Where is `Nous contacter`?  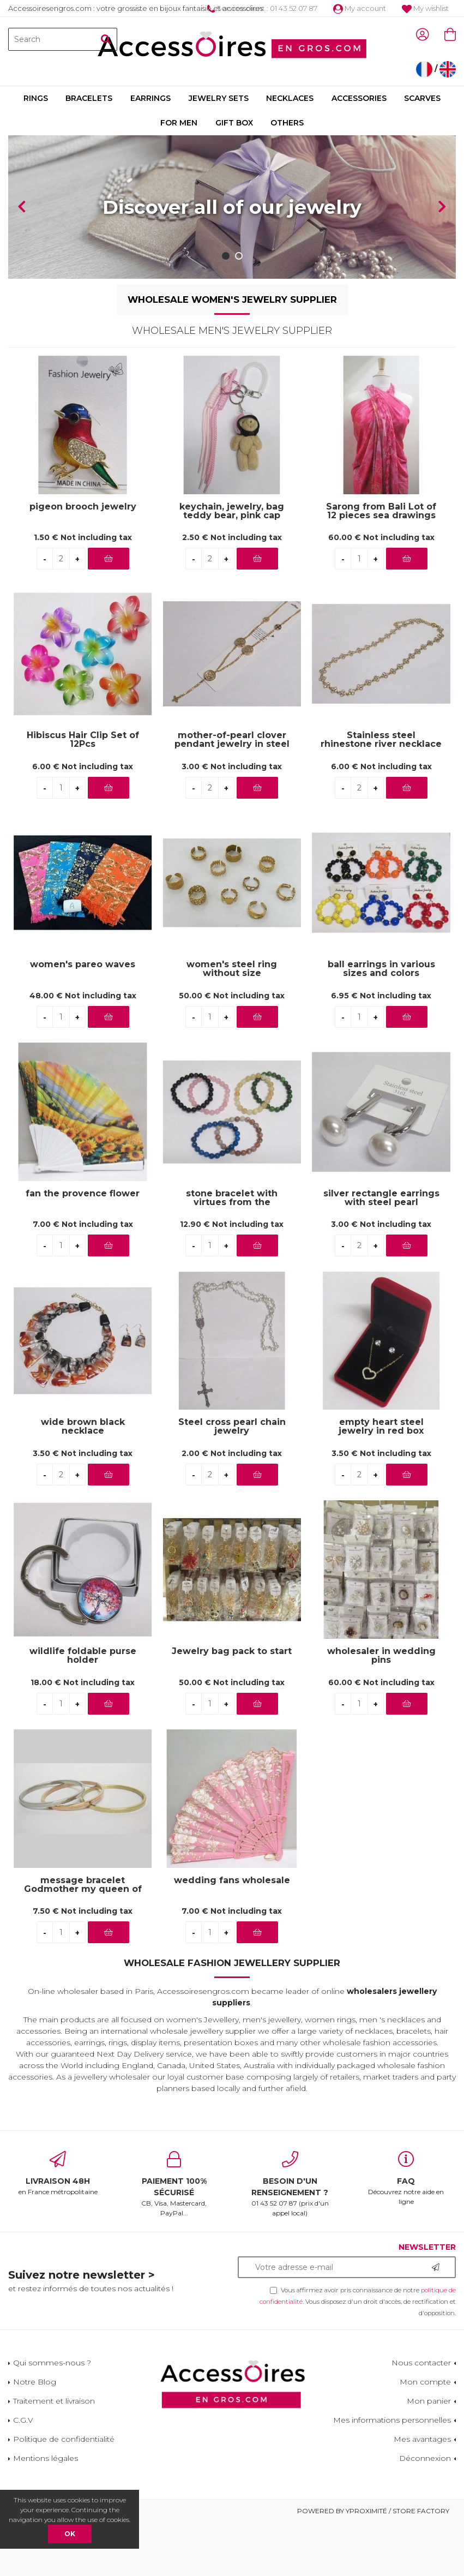
Nous contacter is located at coordinates (421, 2363).